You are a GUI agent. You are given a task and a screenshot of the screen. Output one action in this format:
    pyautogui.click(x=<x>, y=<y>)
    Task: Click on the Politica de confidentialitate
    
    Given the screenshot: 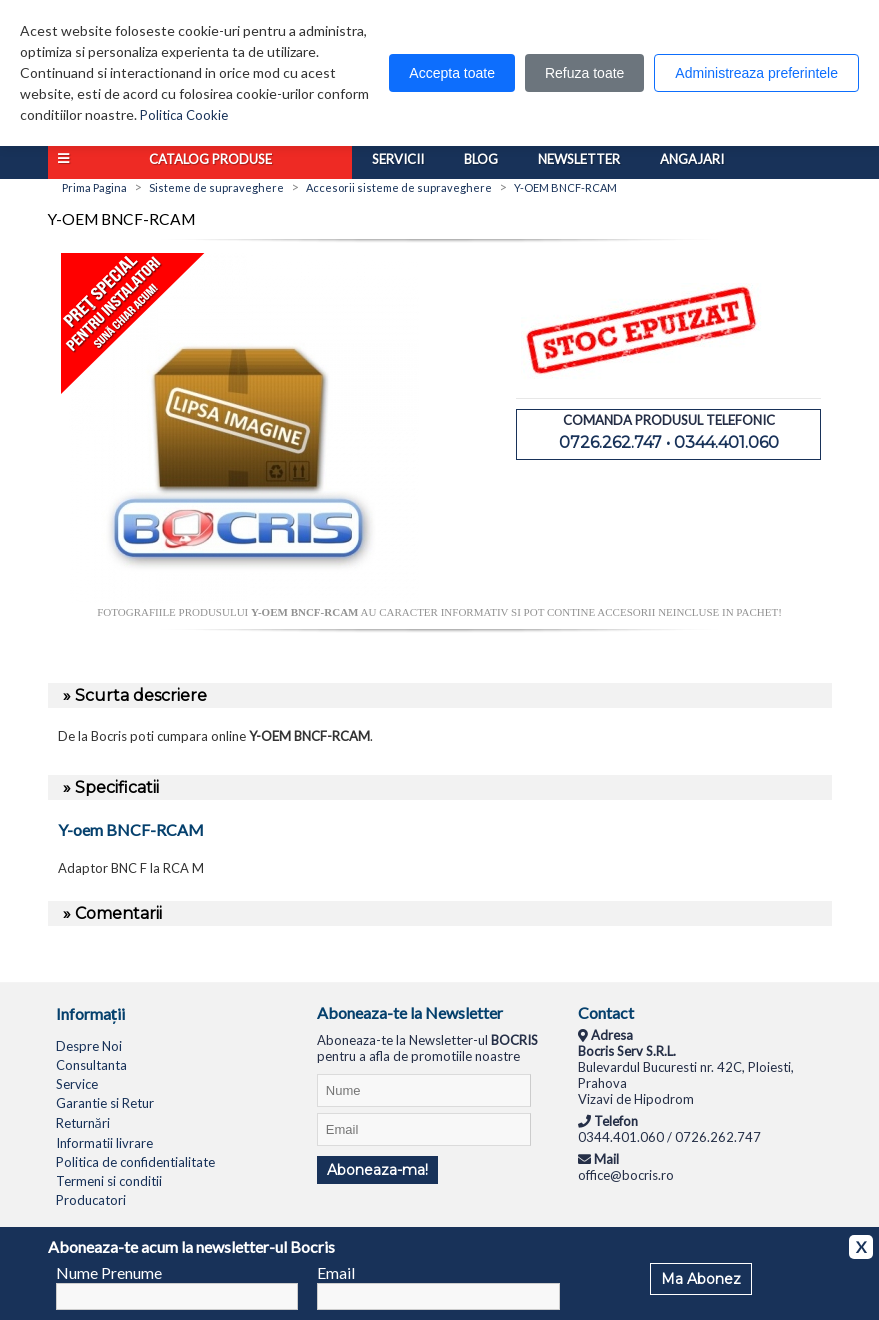 What is the action you would take?
    pyautogui.click(x=135, y=1162)
    